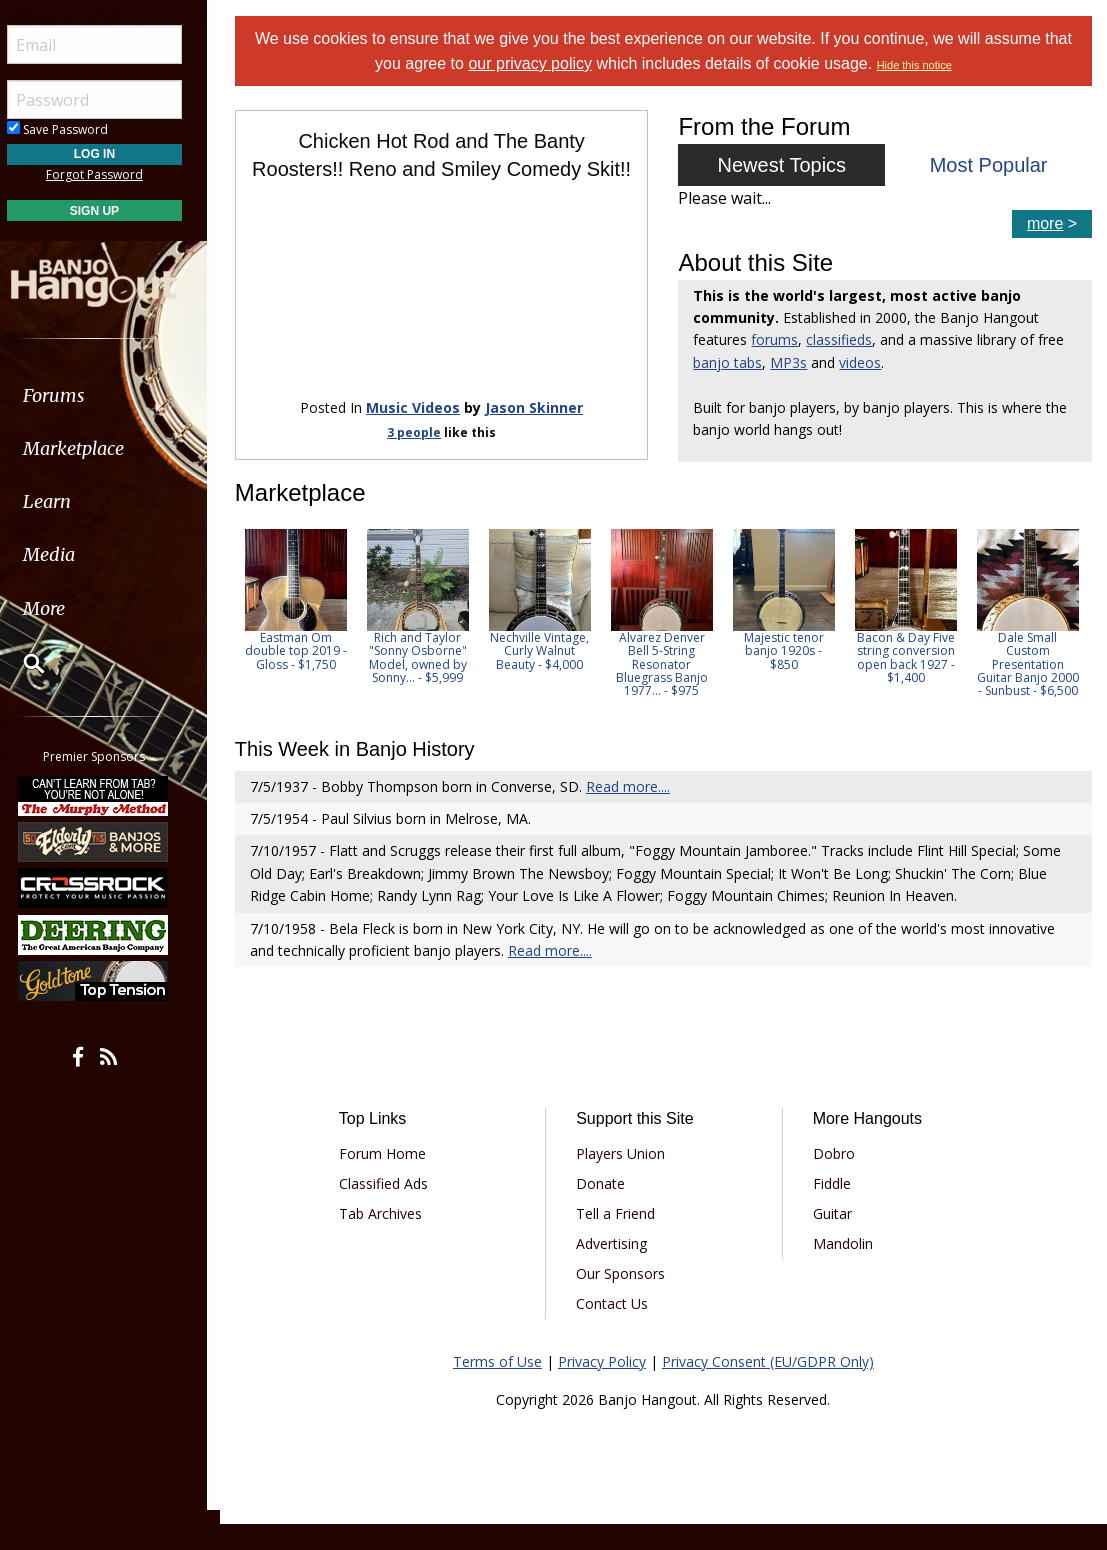  What do you see at coordinates (1045, 223) in the screenshot?
I see `more` at bounding box center [1045, 223].